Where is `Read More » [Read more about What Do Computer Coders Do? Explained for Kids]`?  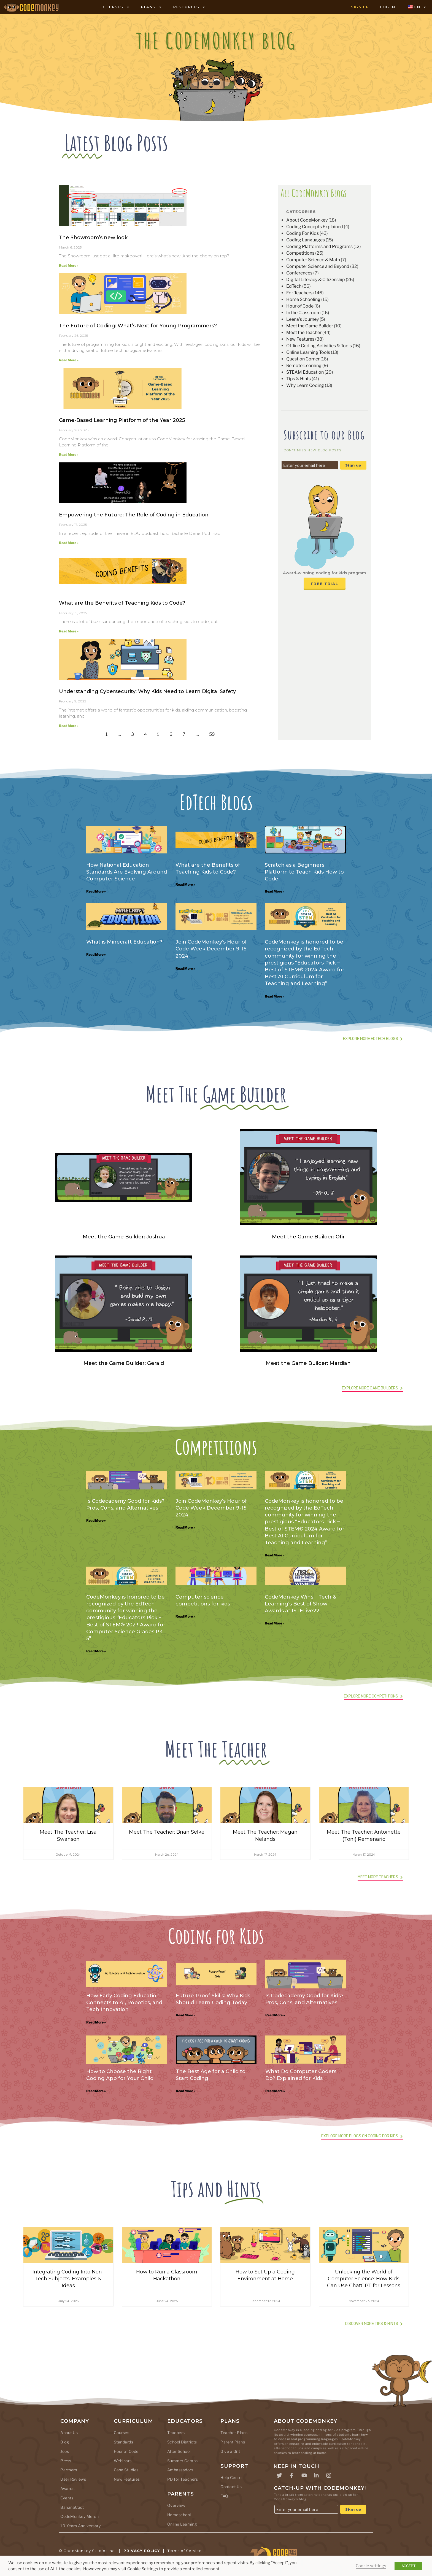 Read More » [Read more about What Do Computer Coders Do? Explained for Kids] is located at coordinates (275, 2091).